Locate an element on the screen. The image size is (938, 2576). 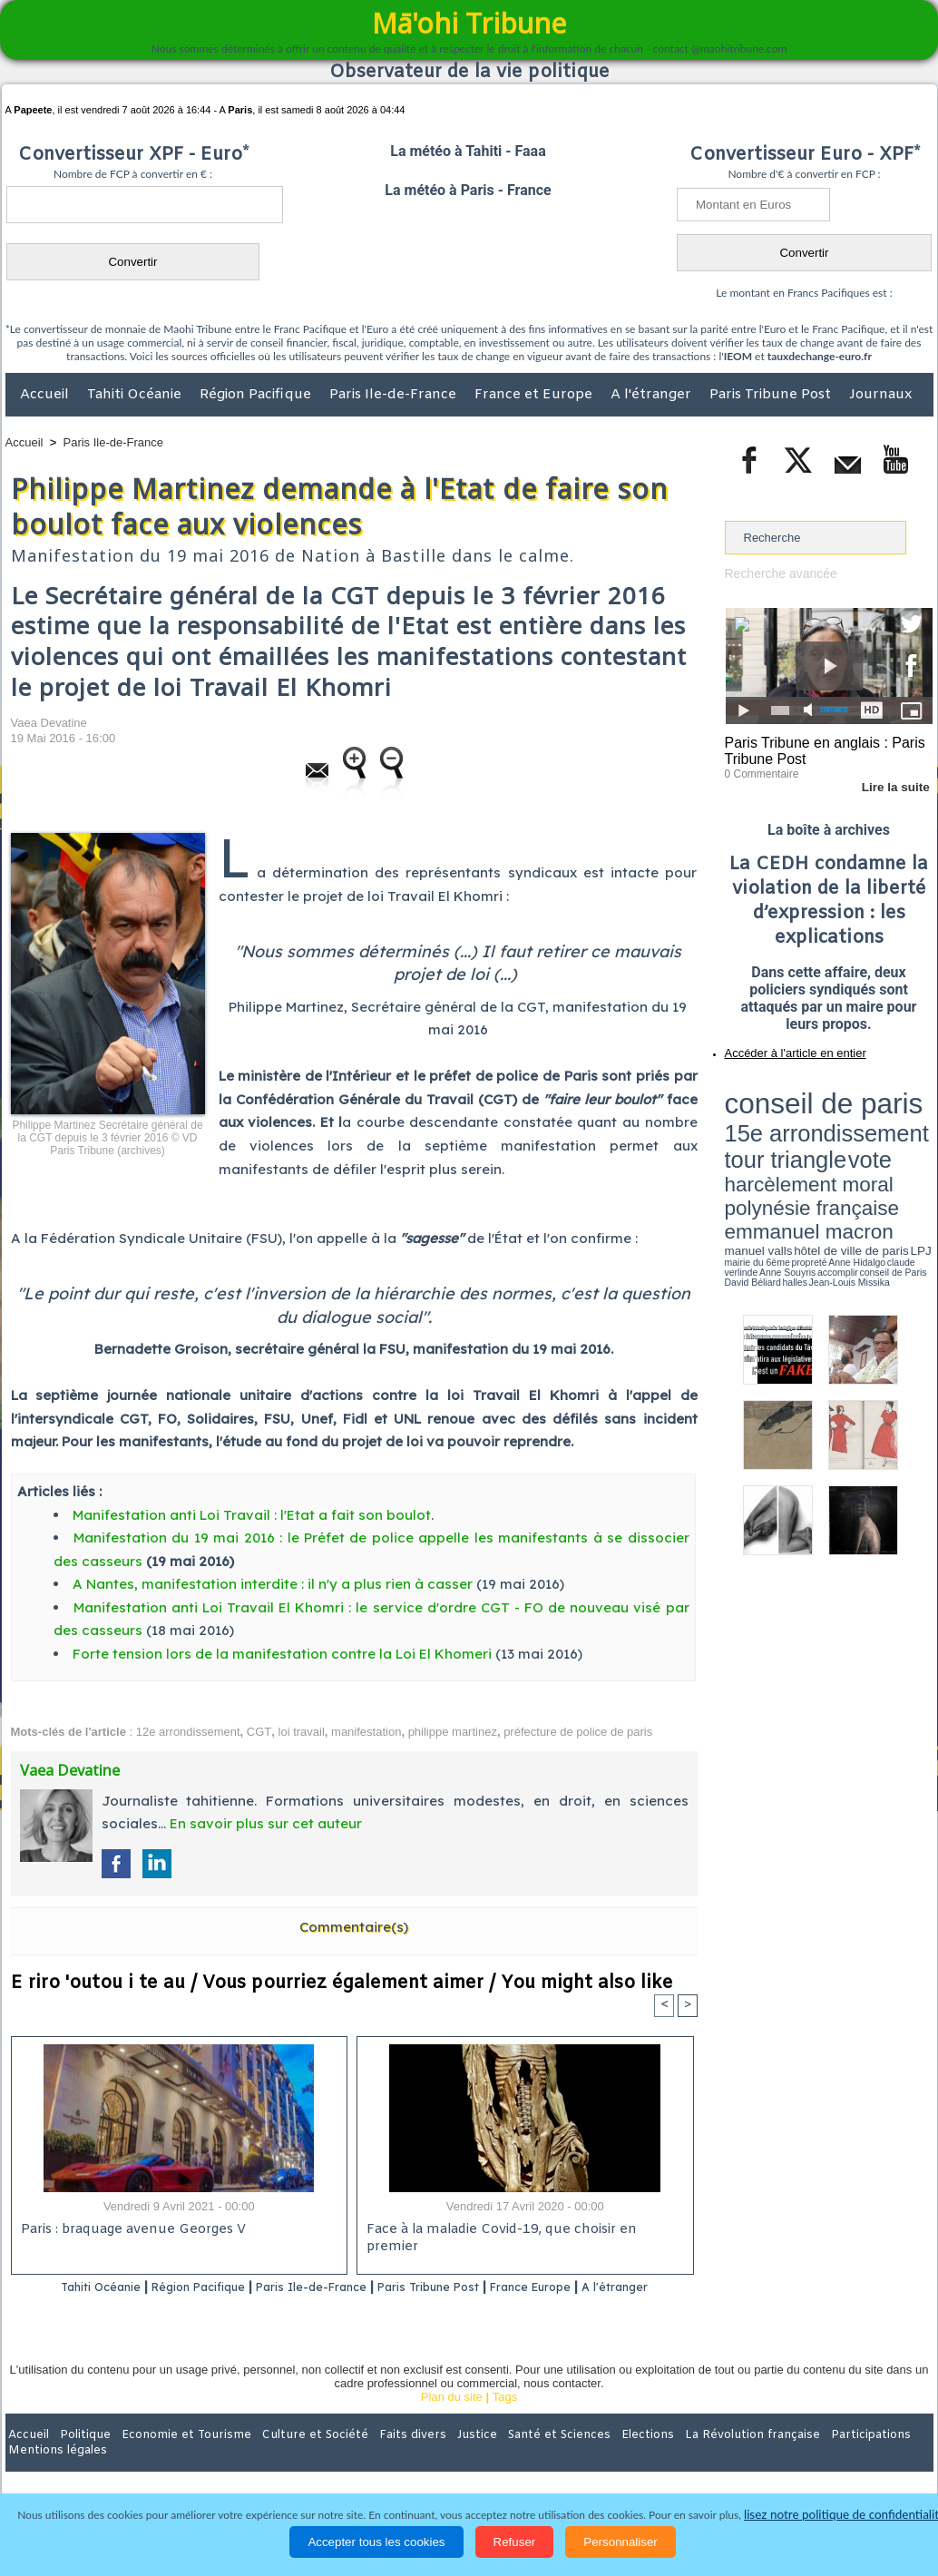
La Révolution française is located at coordinates (685, 2458).